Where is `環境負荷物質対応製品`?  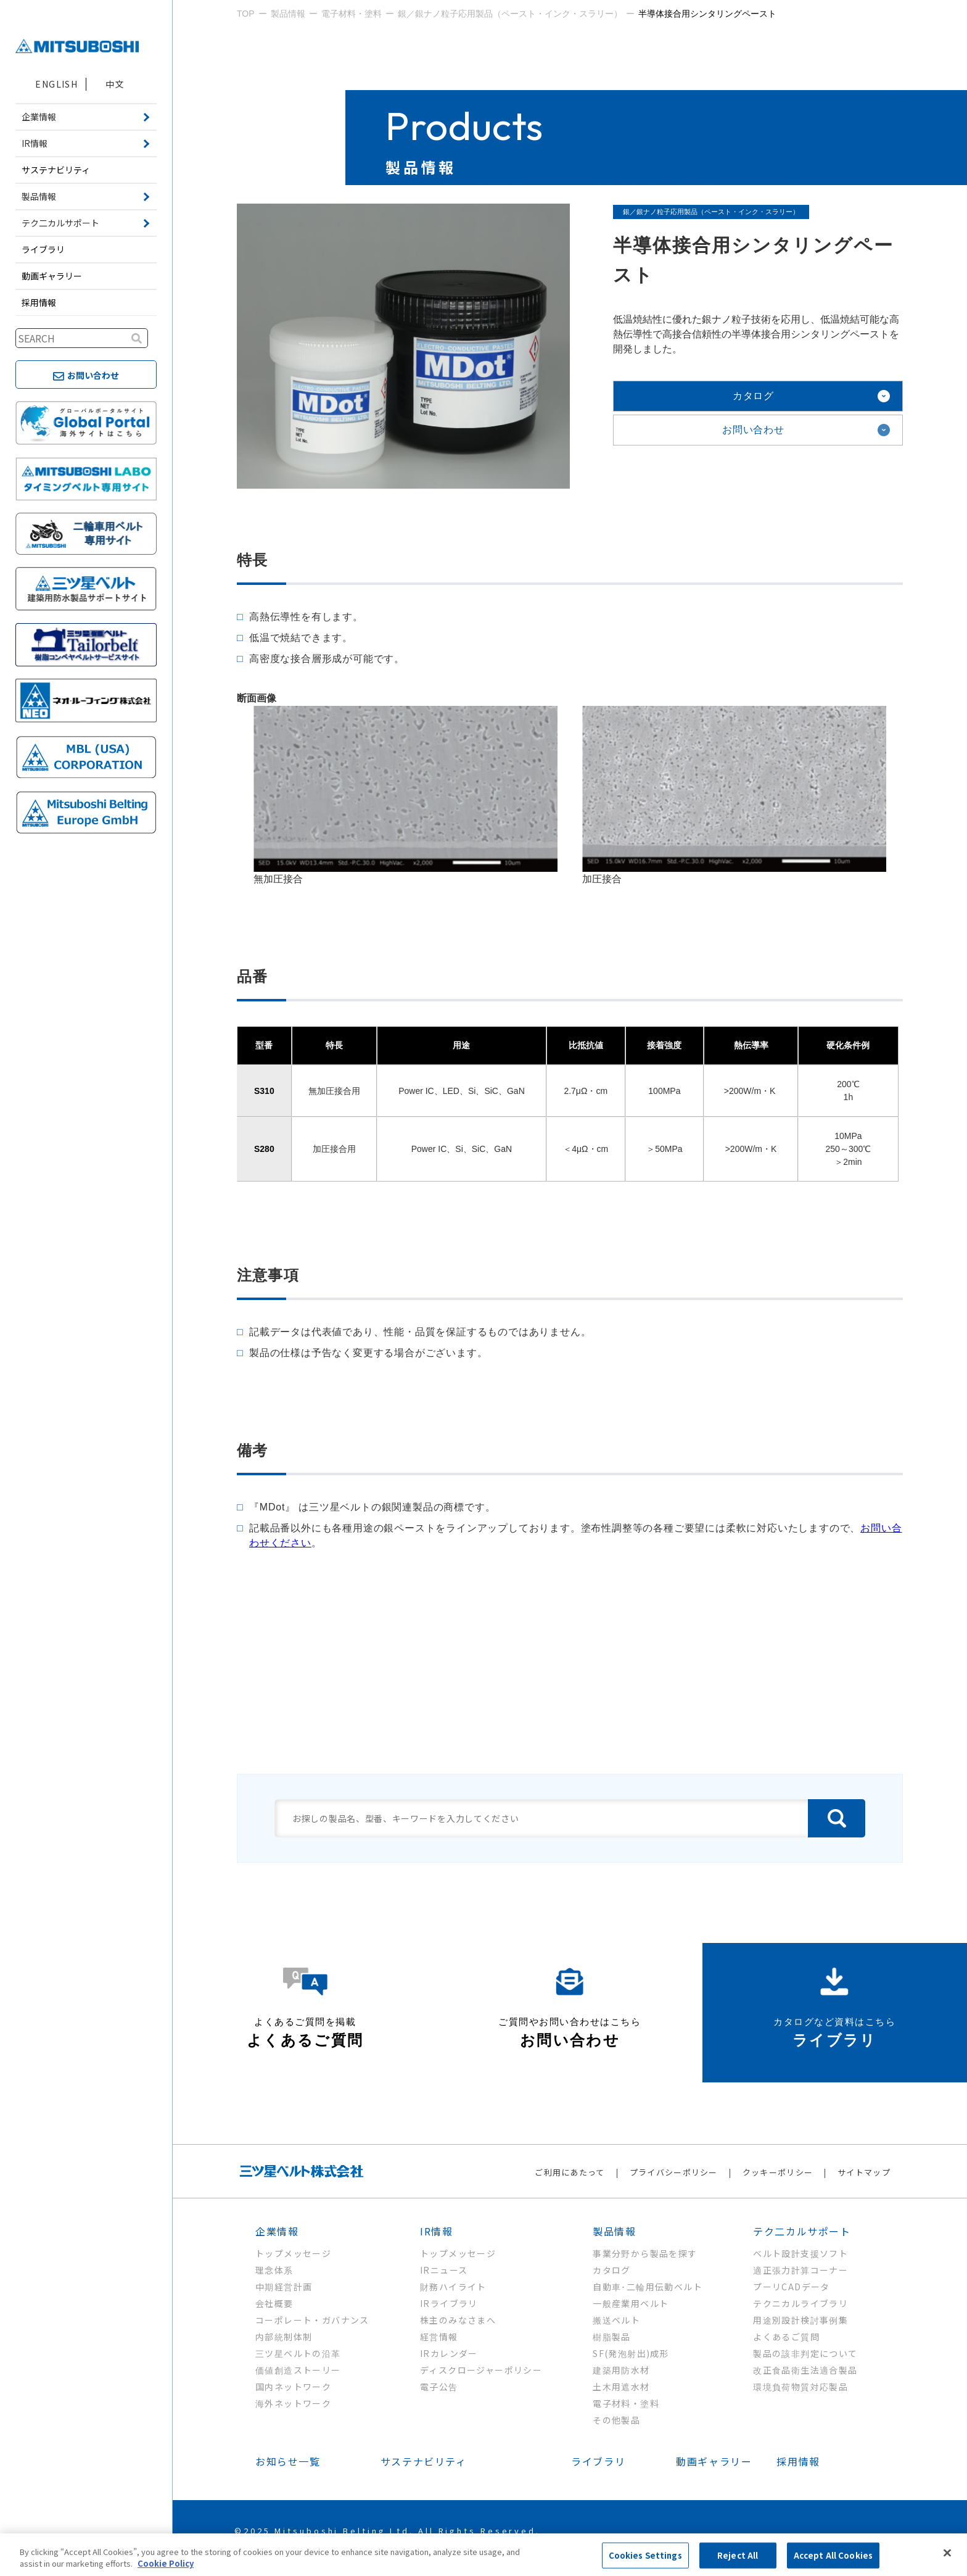
環境負荷物質対応製品 is located at coordinates (800, 2386).